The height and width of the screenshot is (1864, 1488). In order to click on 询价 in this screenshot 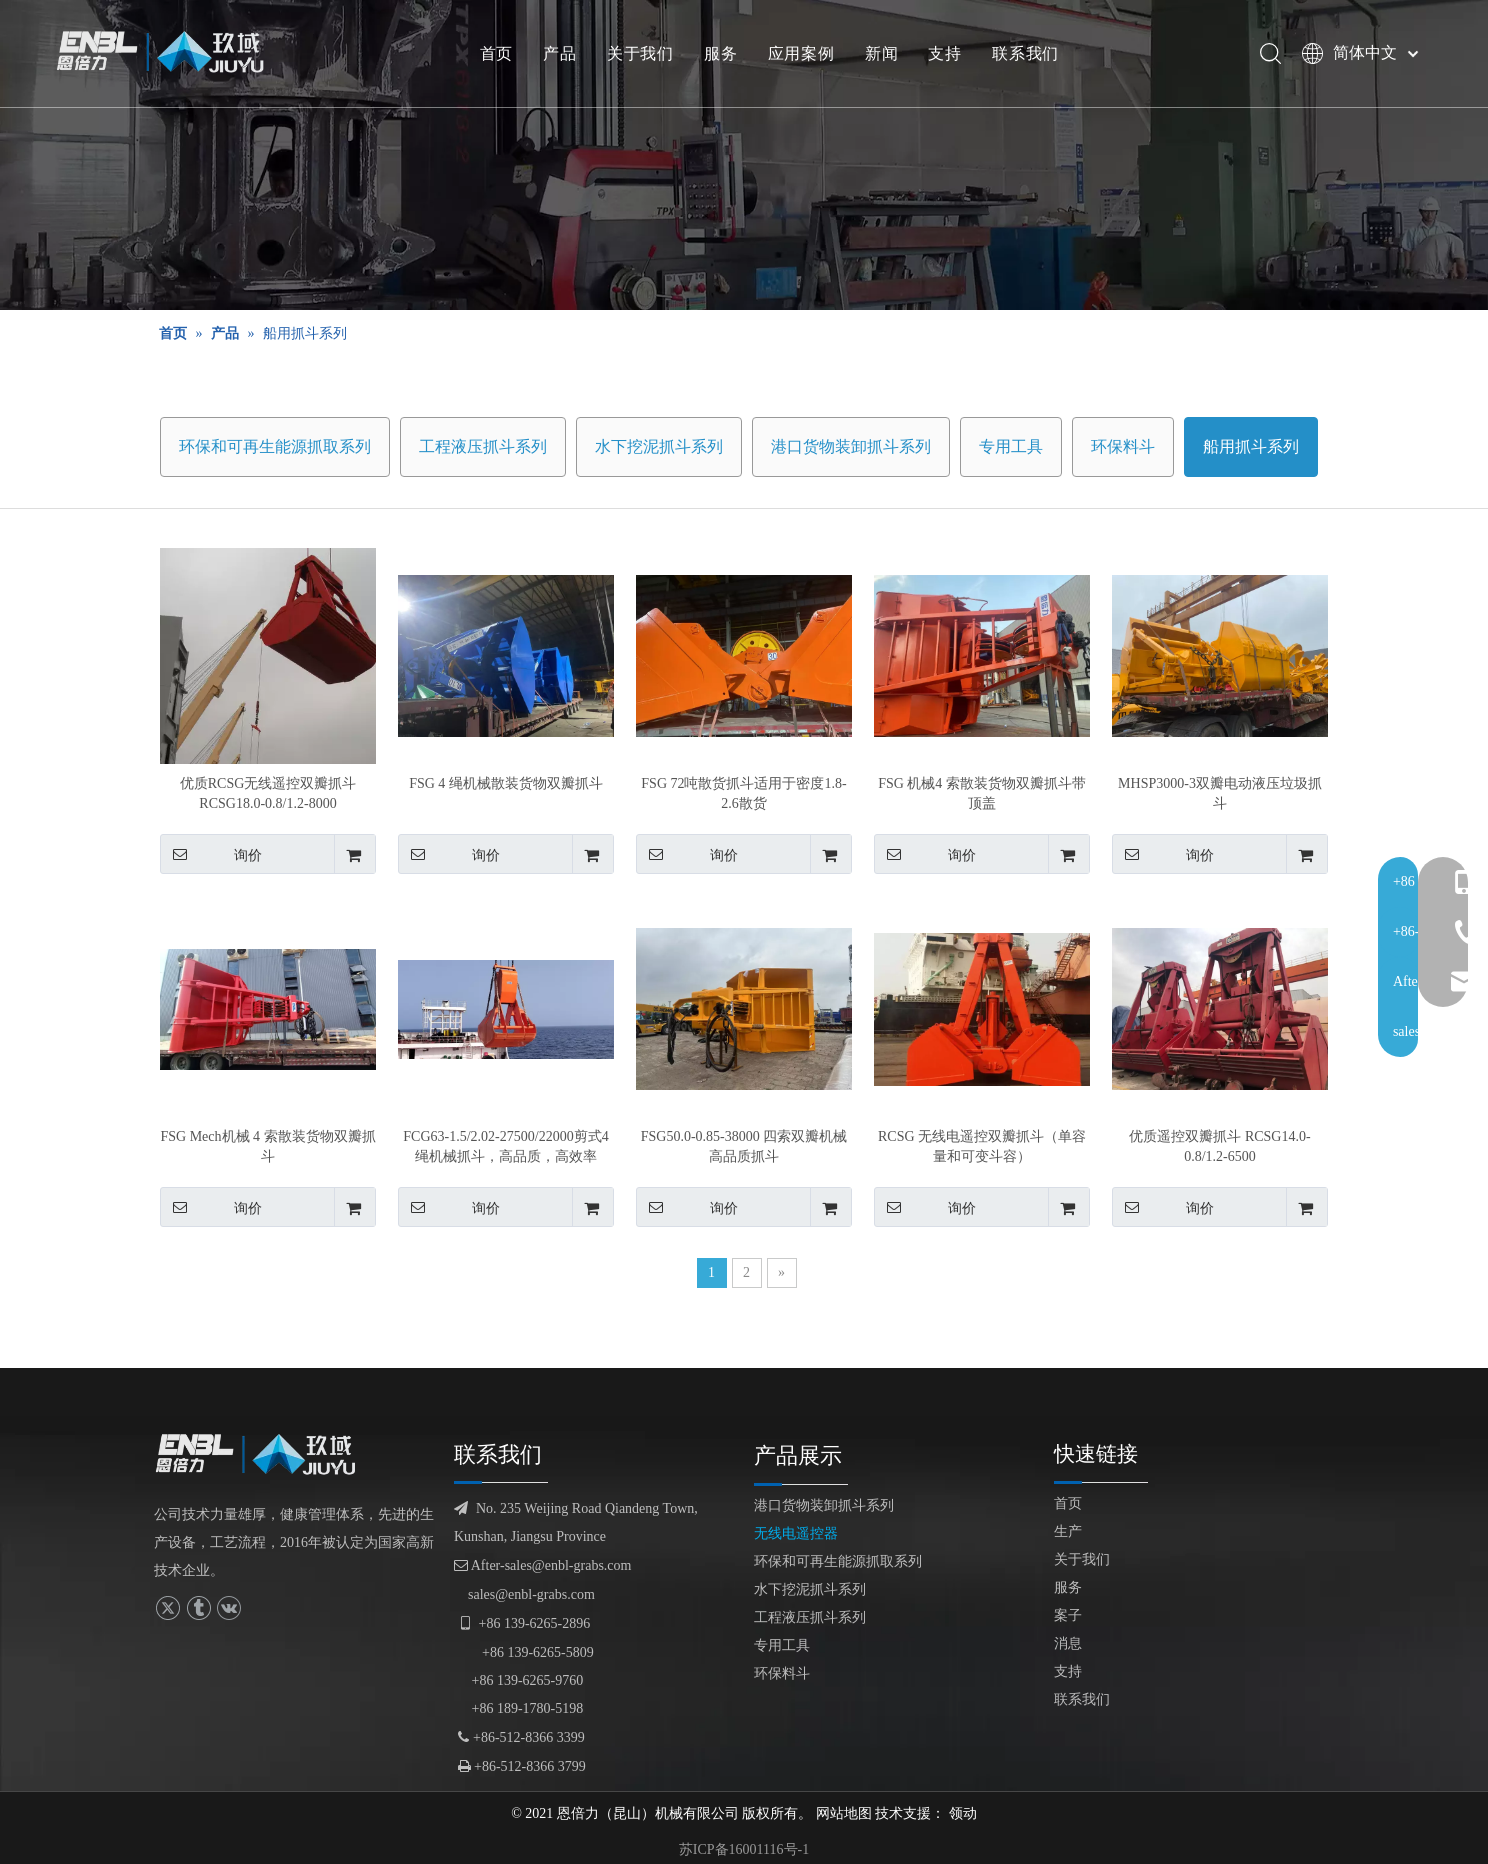, I will do `click(211, 854)`.